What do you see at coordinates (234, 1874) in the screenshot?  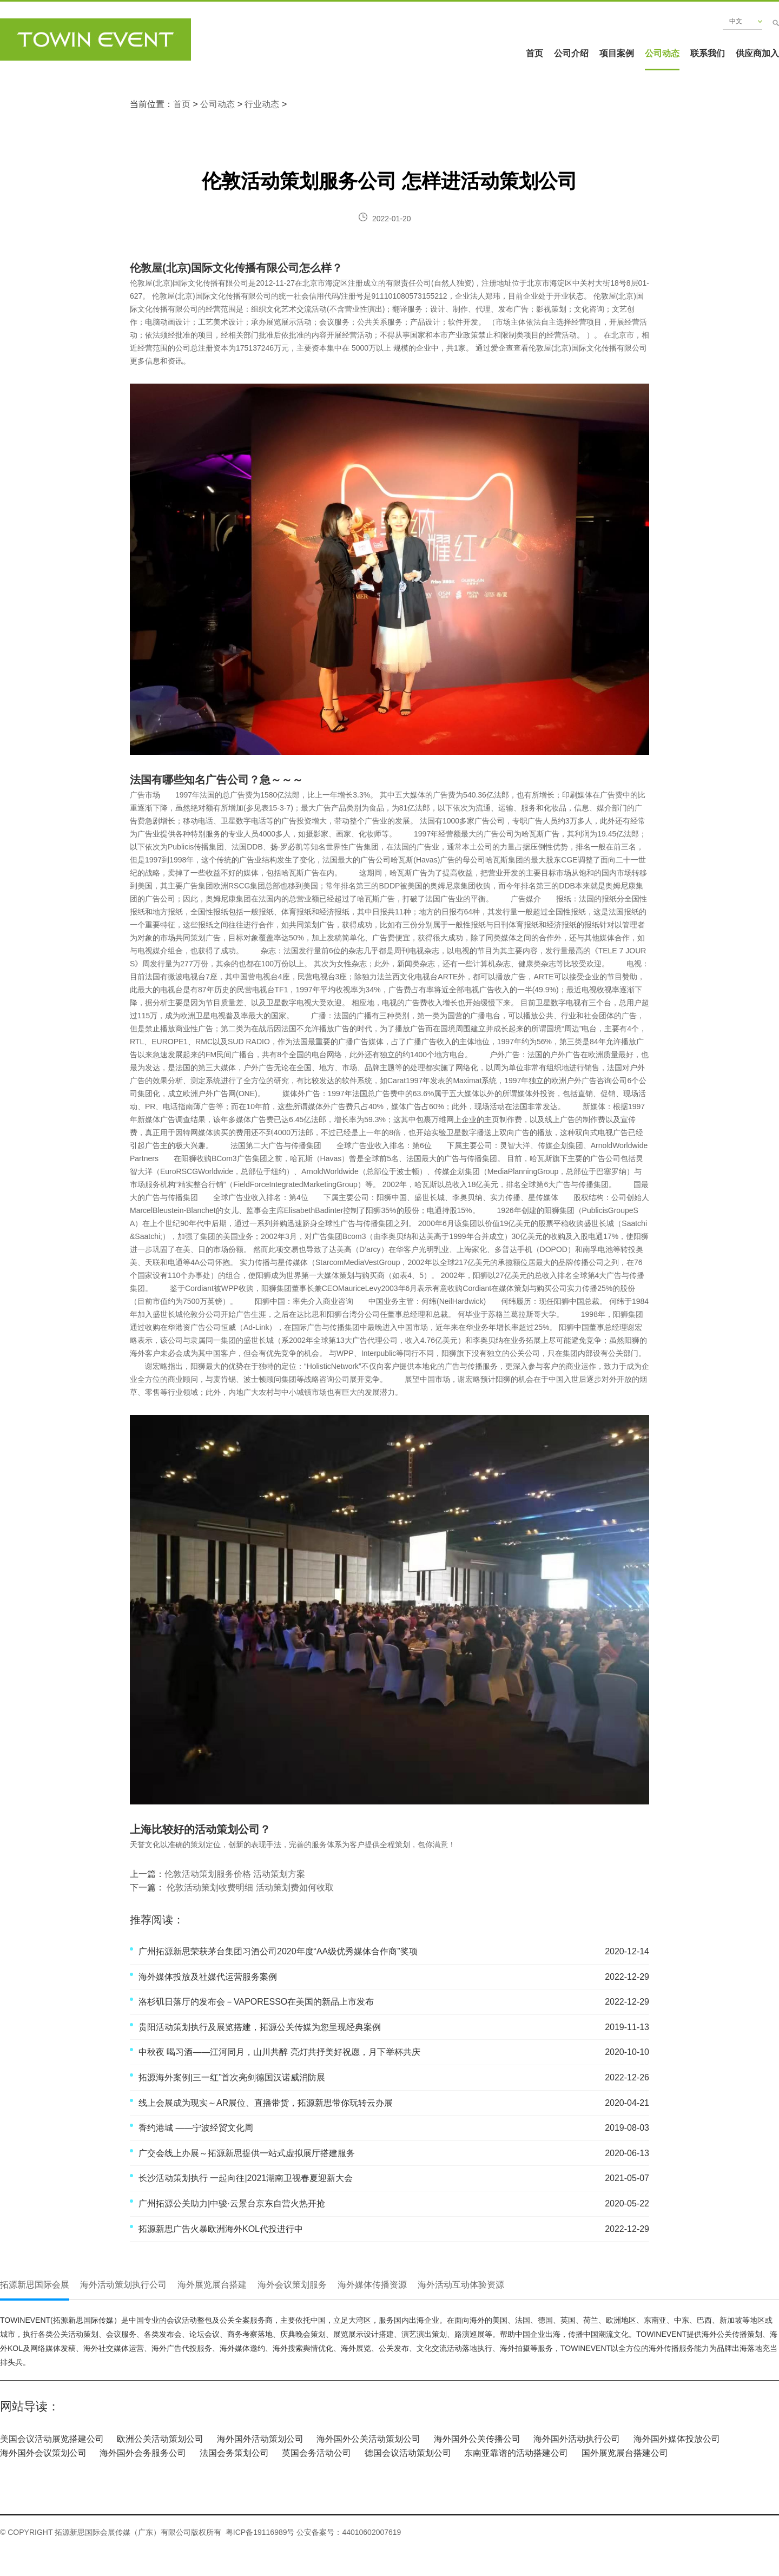 I see `伦敦活动策划服务价格 活动策划方案` at bounding box center [234, 1874].